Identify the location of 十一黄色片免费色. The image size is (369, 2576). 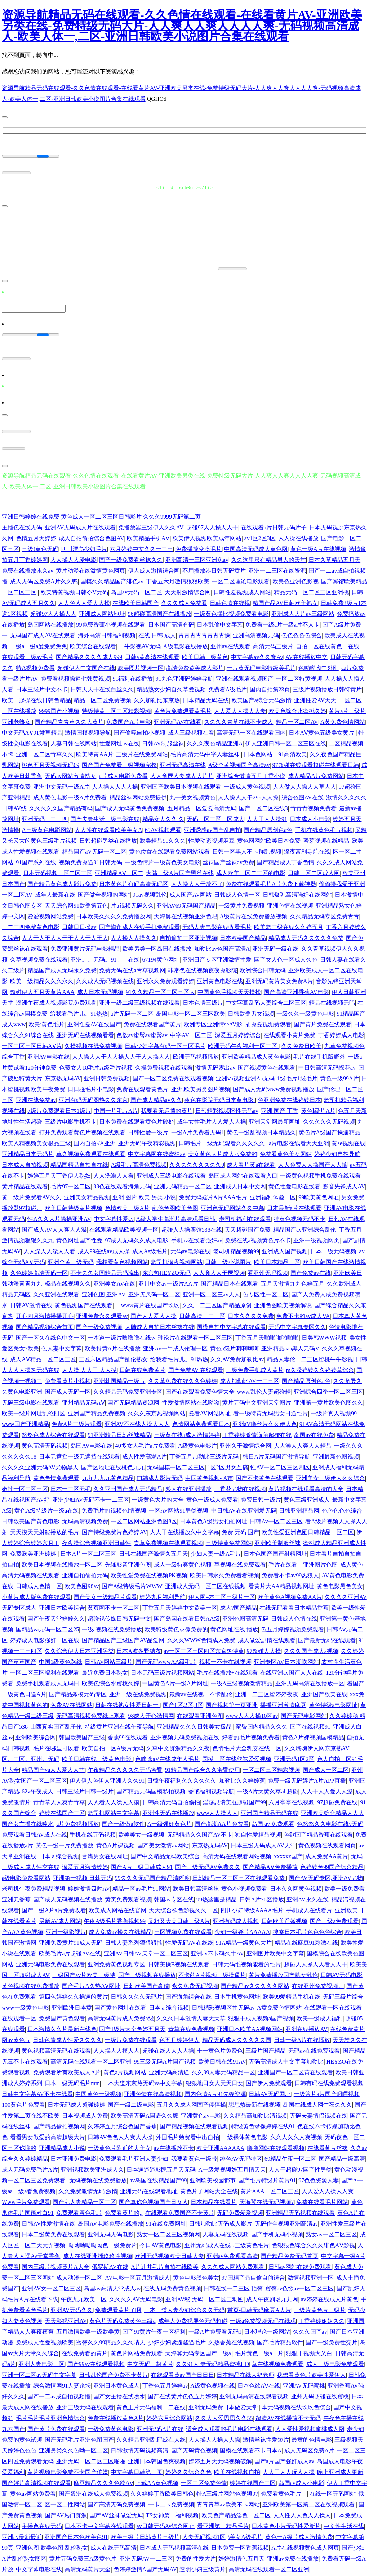
(220, 2050).